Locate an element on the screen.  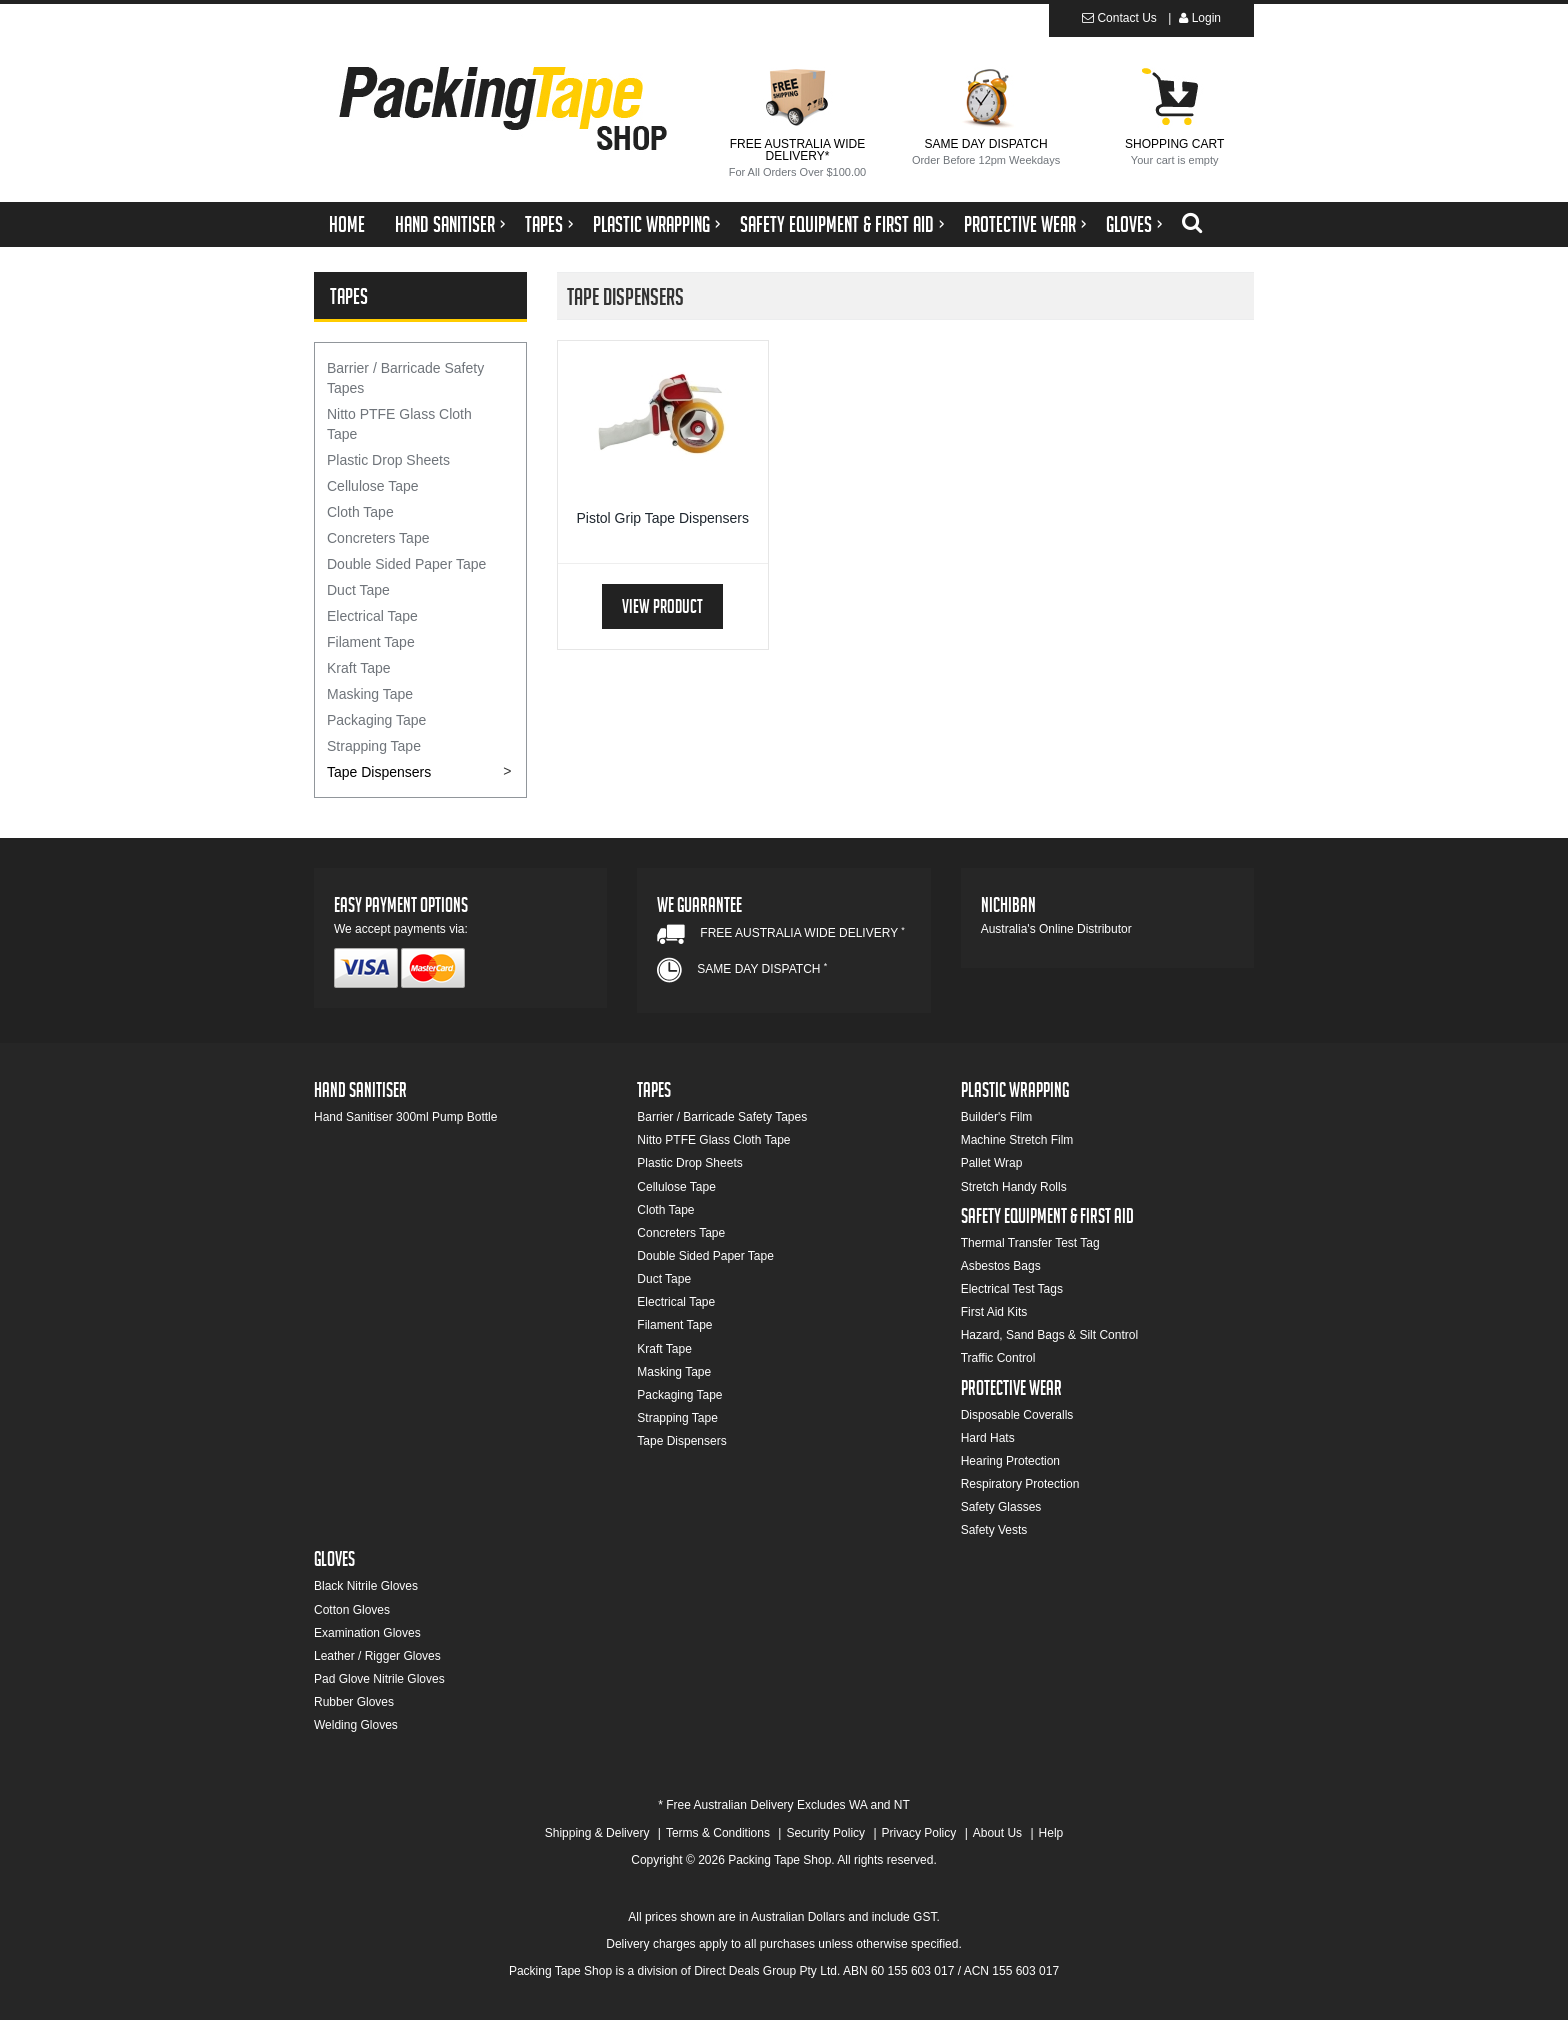
Stretch Handy Rolls is located at coordinates (1014, 1187).